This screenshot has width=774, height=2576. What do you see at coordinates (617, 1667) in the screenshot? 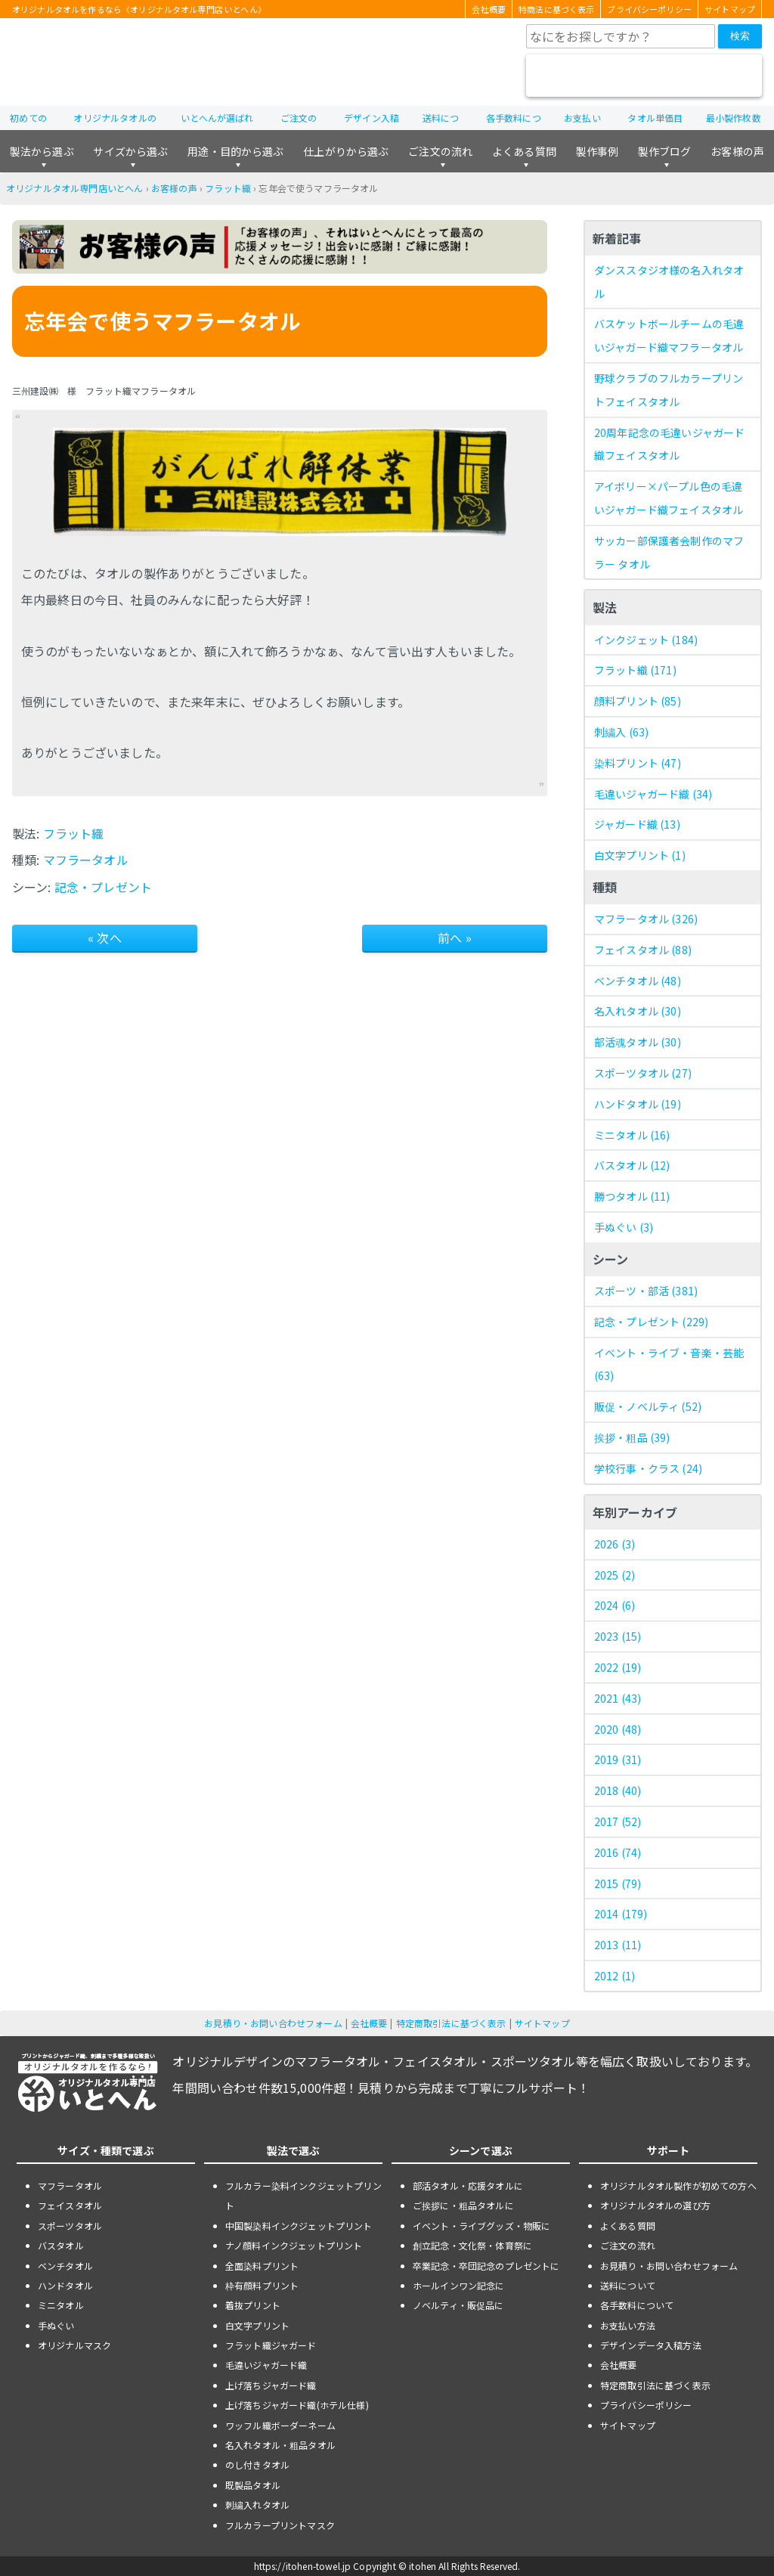
I see `2022` at bounding box center [617, 1667].